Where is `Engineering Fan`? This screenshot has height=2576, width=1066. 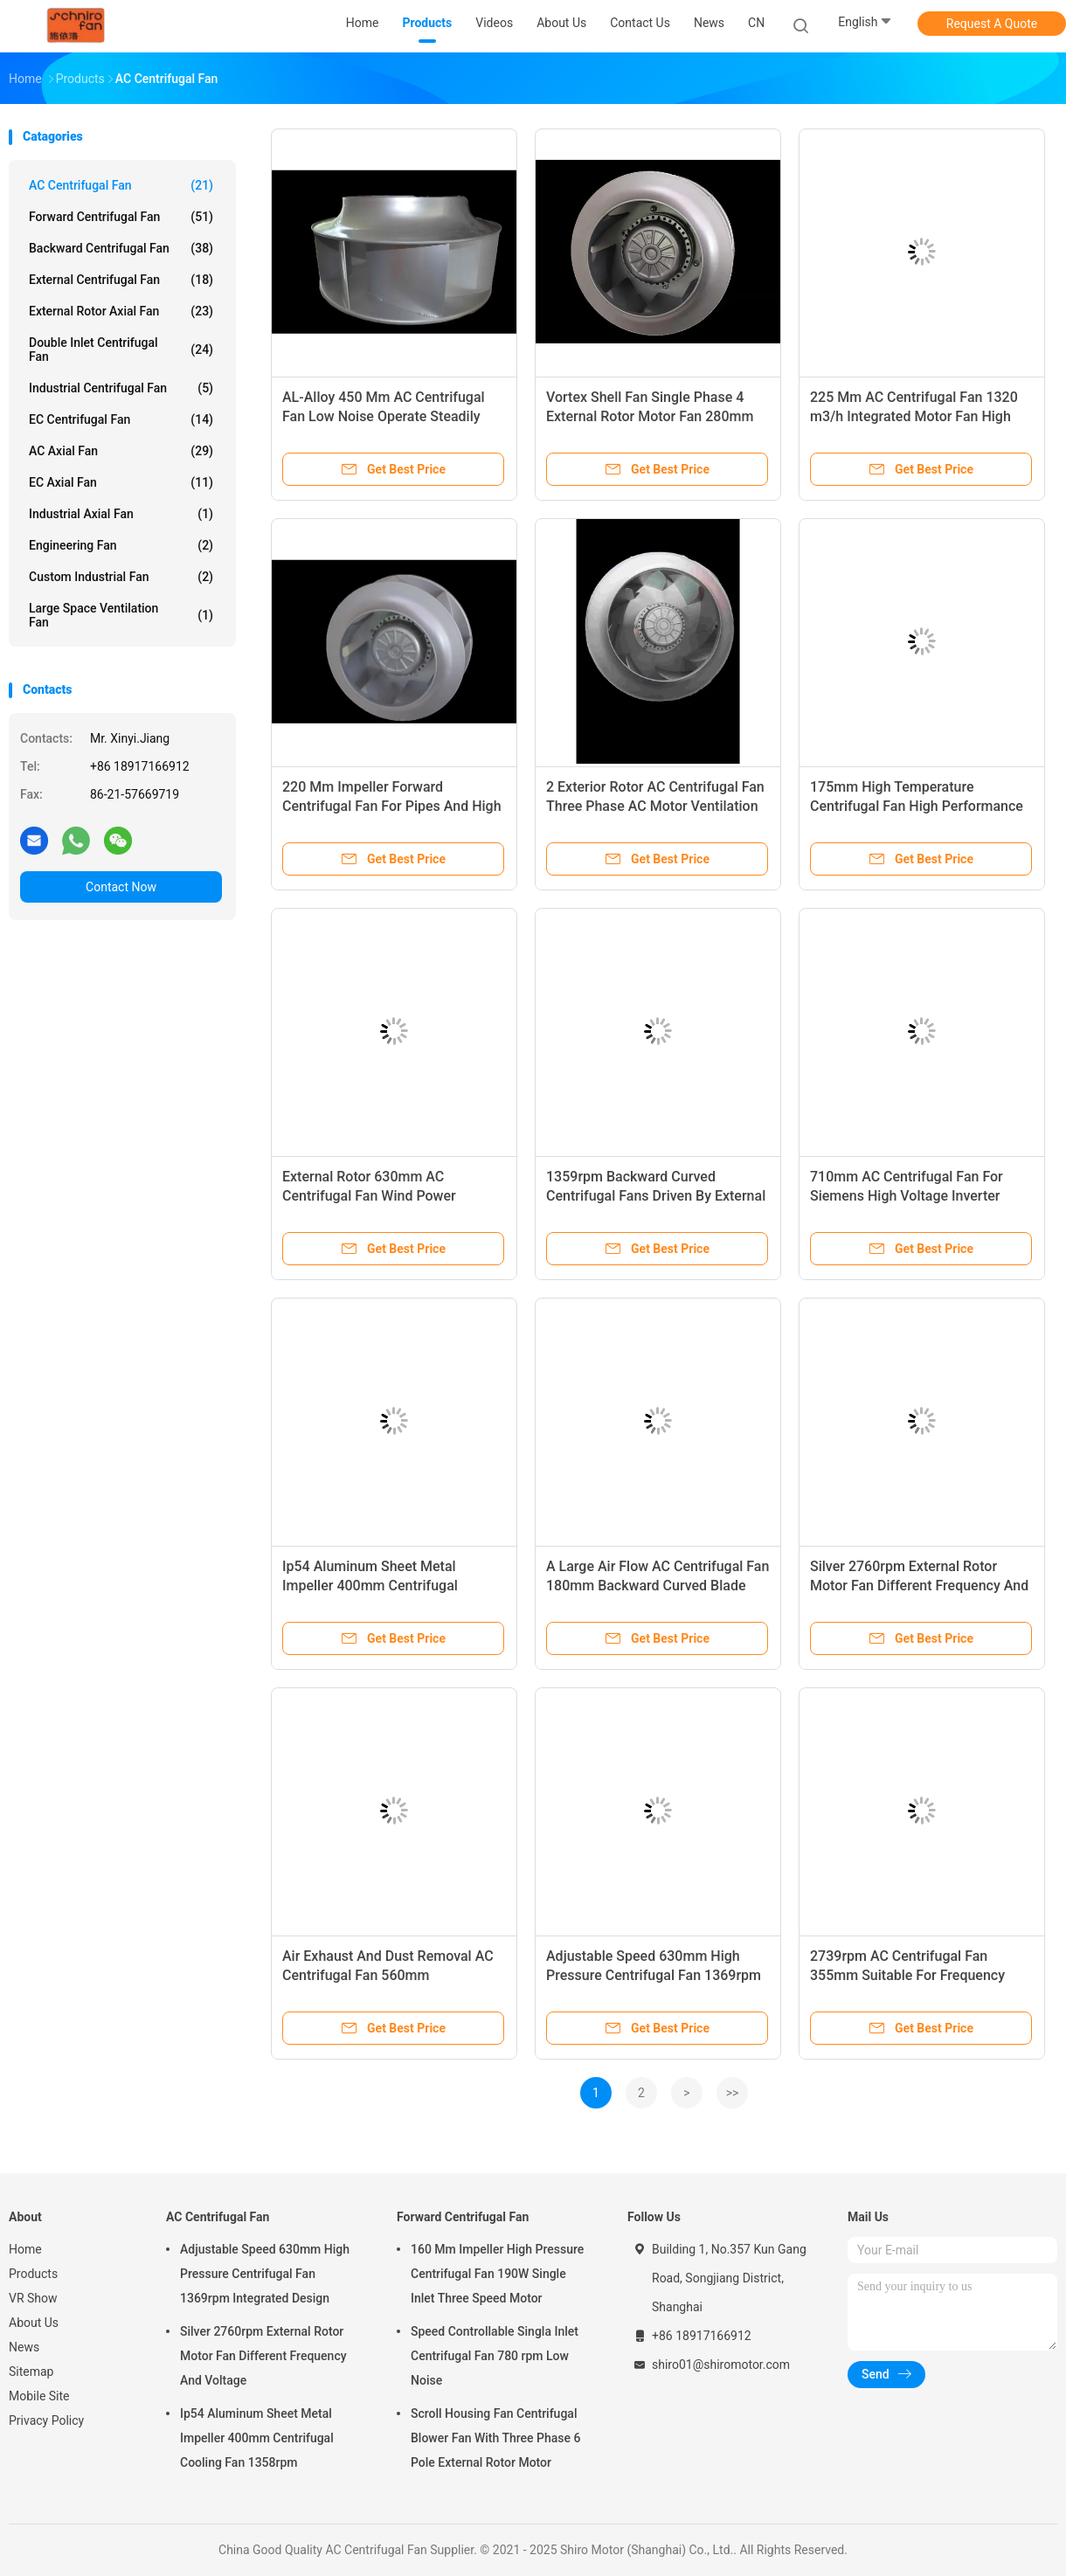
Engineering Fan is located at coordinates (121, 545).